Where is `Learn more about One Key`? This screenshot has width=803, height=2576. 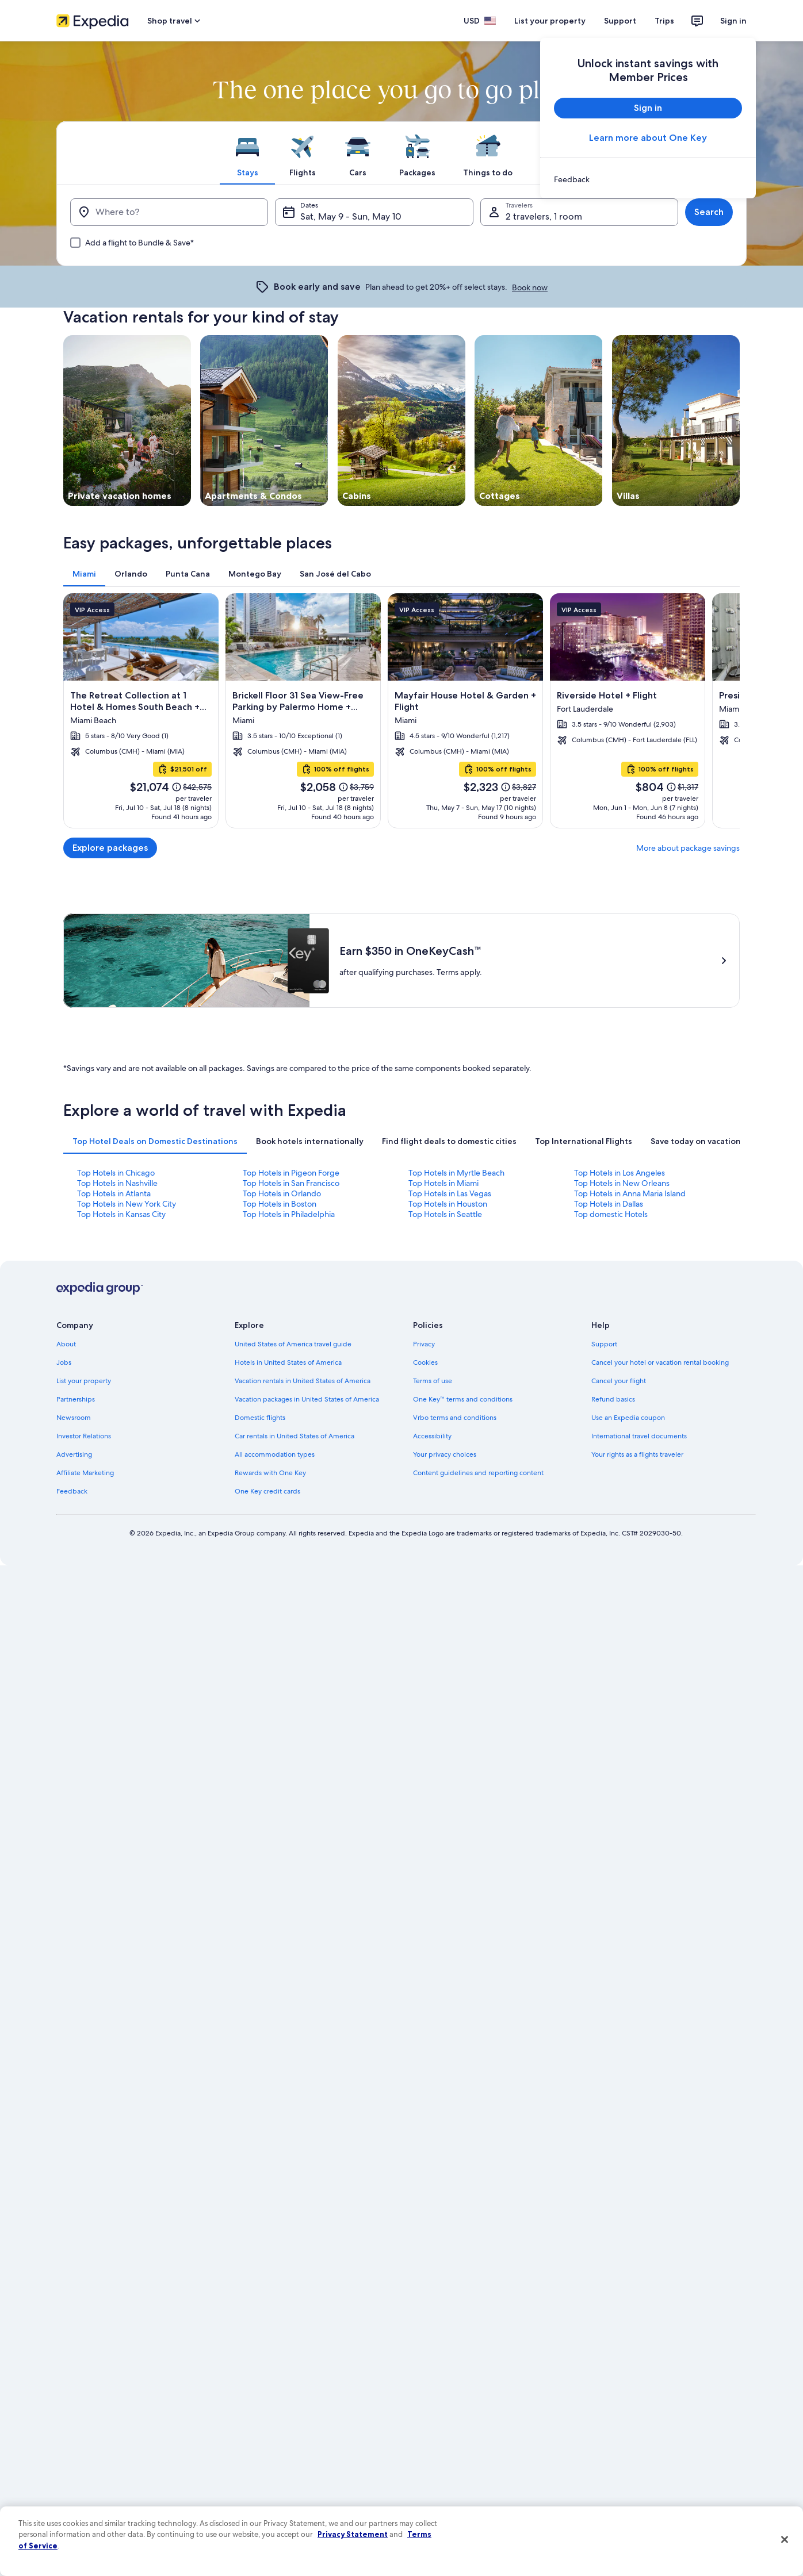
Learn more about One Key is located at coordinates (648, 137).